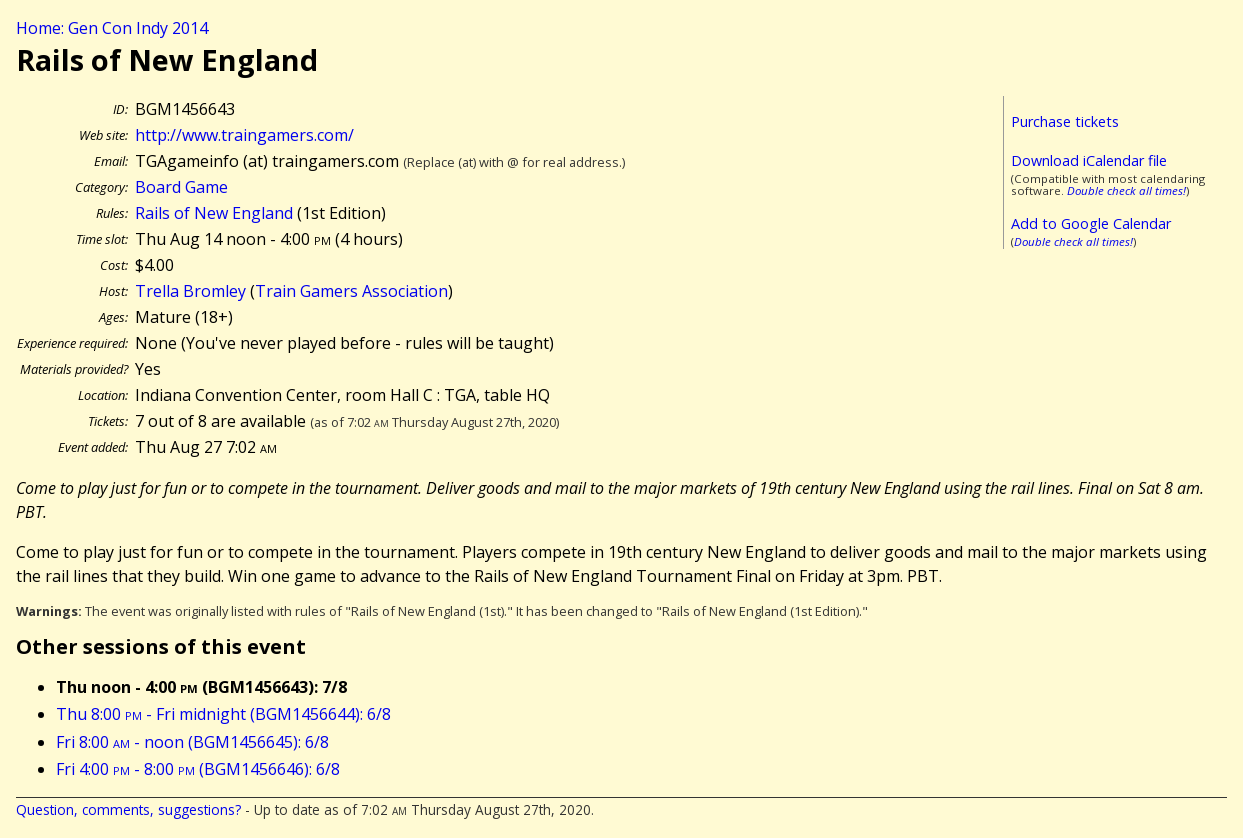 The image size is (1243, 838). What do you see at coordinates (1091, 223) in the screenshot?
I see `Add to Google Calendar` at bounding box center [1091, 223].